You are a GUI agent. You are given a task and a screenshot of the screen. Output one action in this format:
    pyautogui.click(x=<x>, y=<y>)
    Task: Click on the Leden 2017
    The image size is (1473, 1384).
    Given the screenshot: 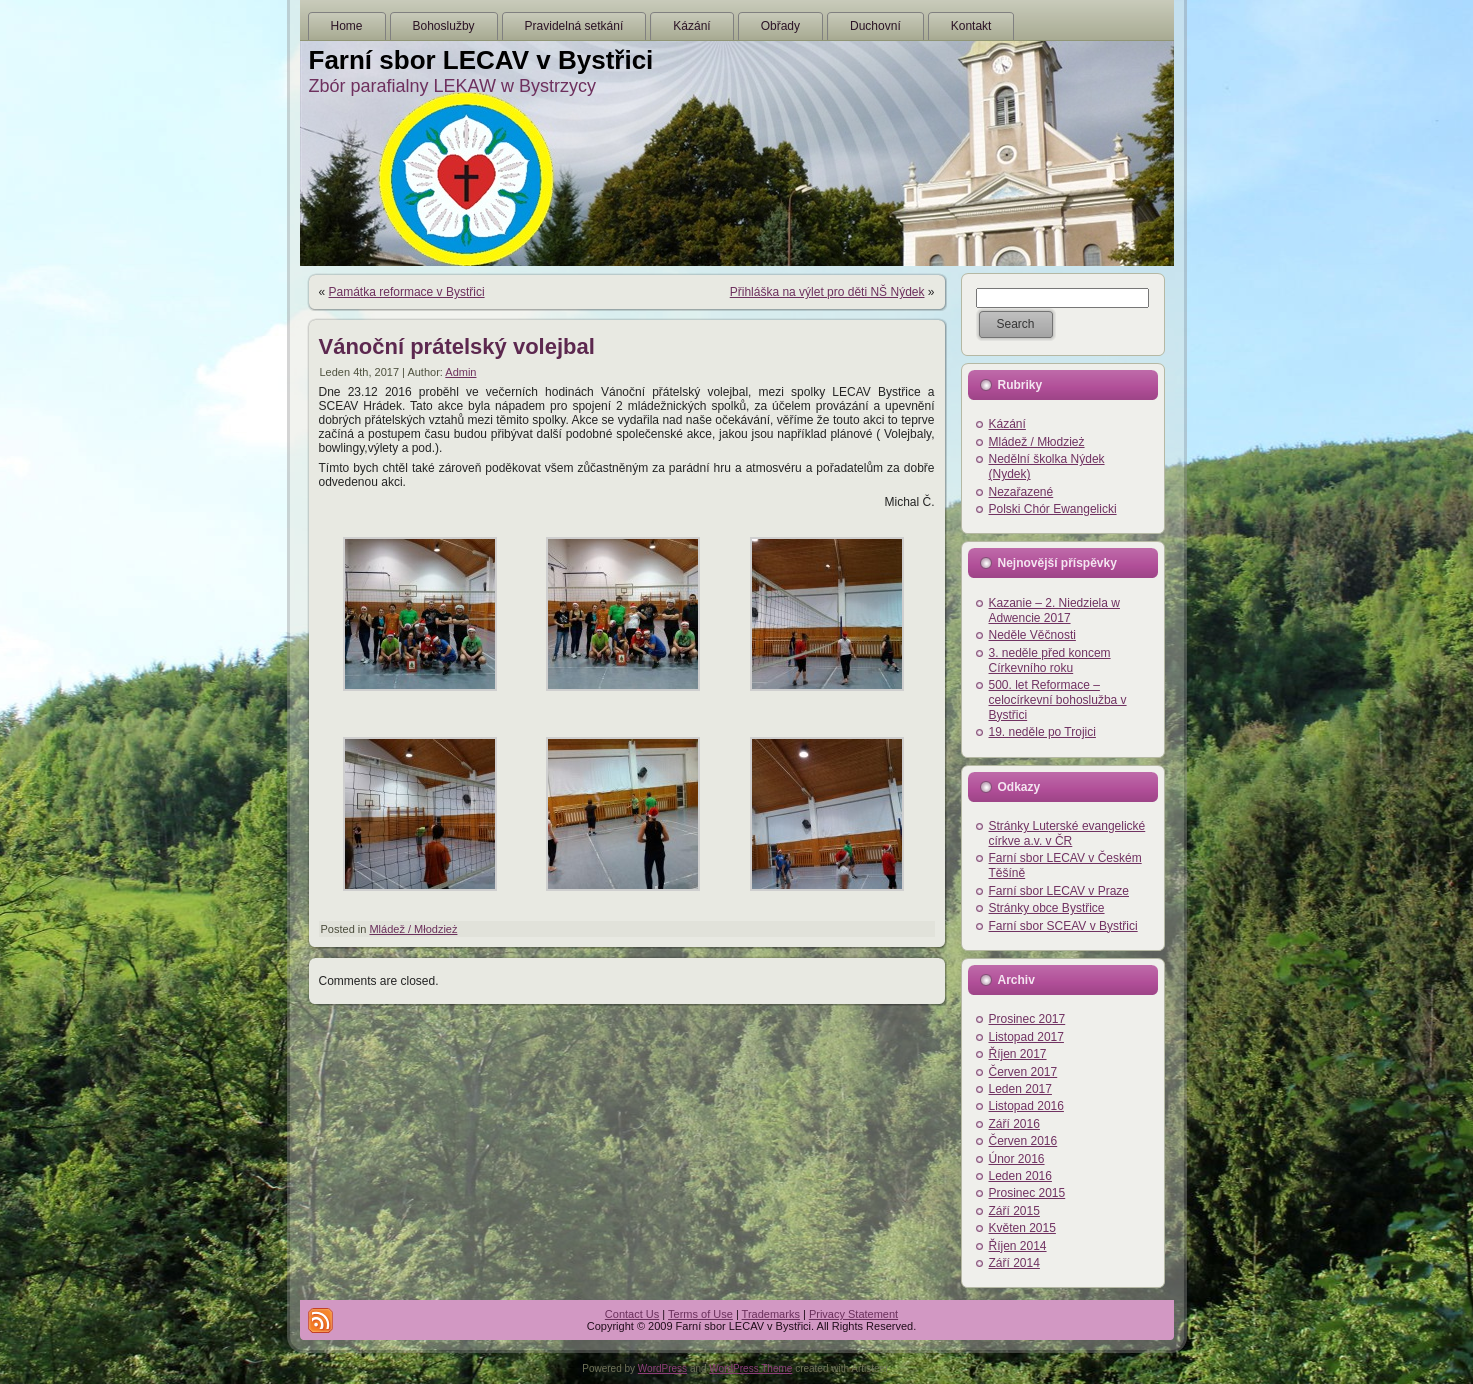 What is the action you would take?
    pyautogui.click(x=1020, y=1089)
    